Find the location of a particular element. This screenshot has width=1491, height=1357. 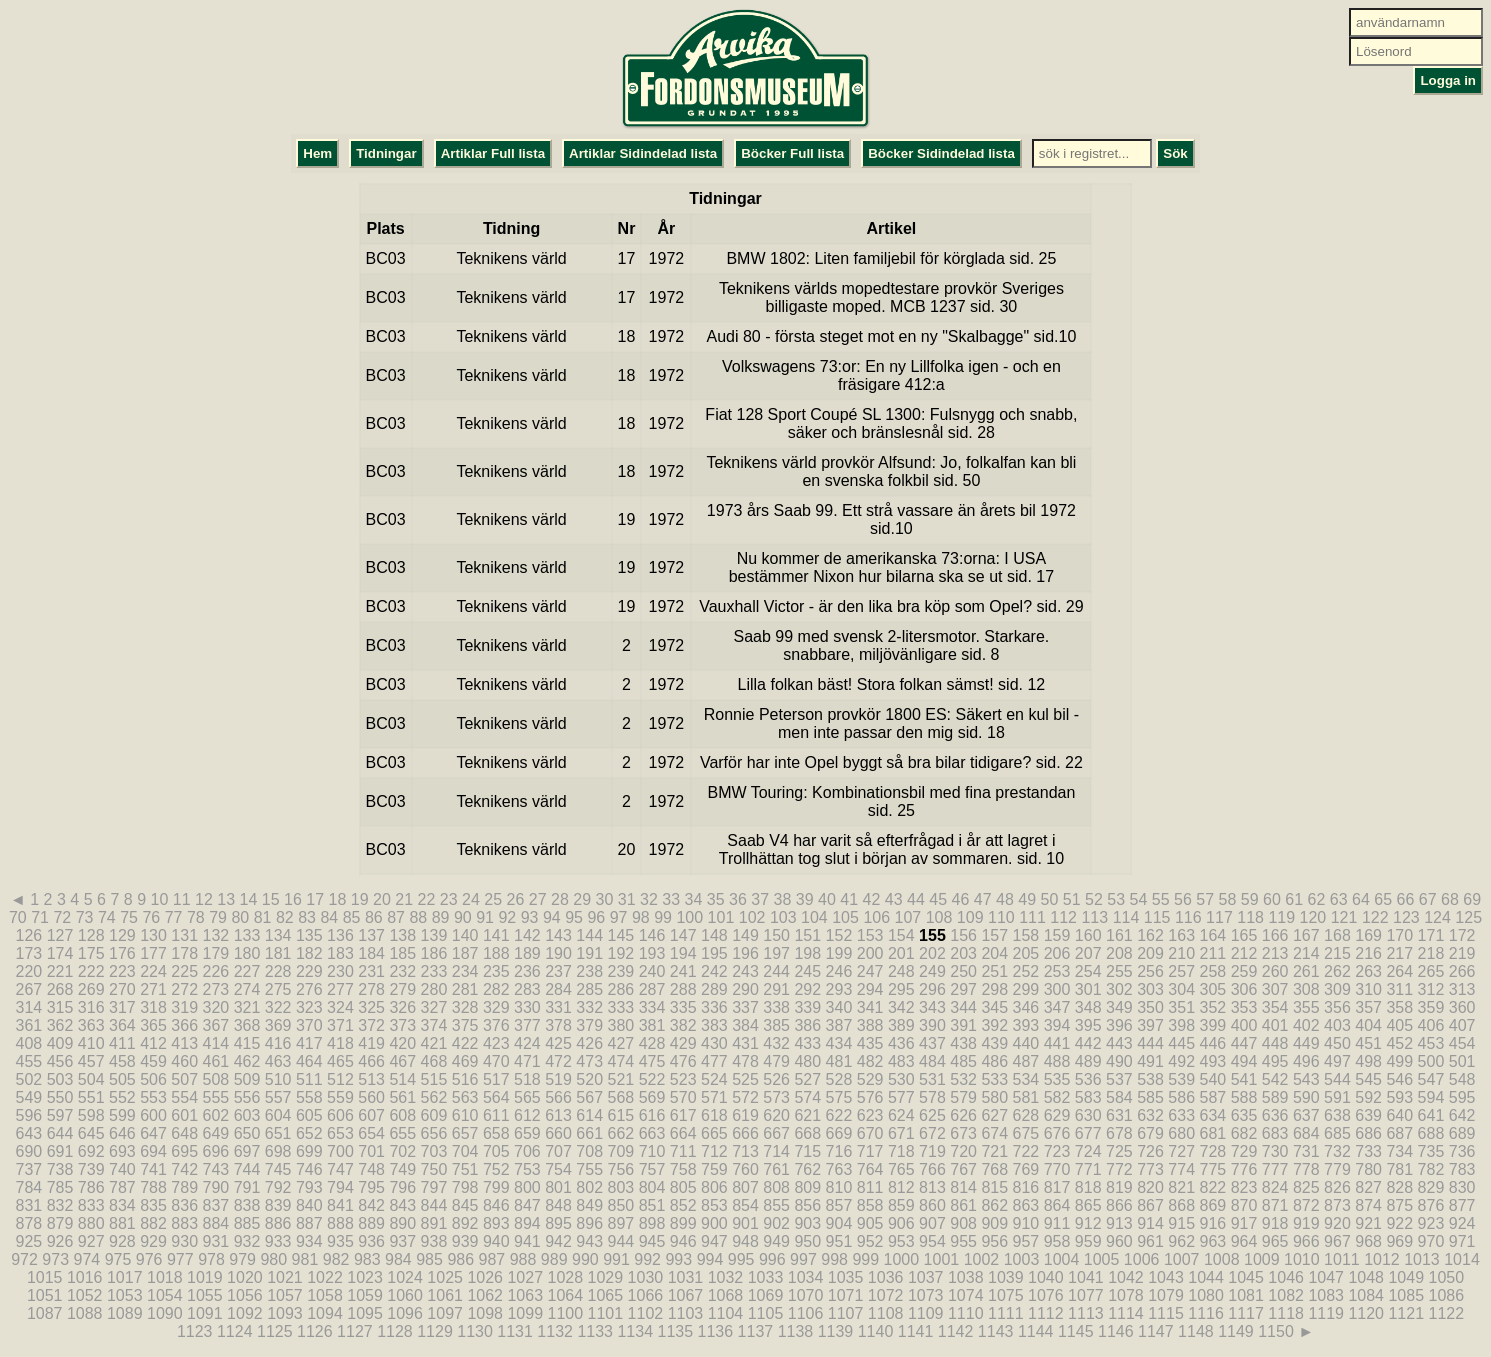

776 is located at coordinates (1244, 1169).